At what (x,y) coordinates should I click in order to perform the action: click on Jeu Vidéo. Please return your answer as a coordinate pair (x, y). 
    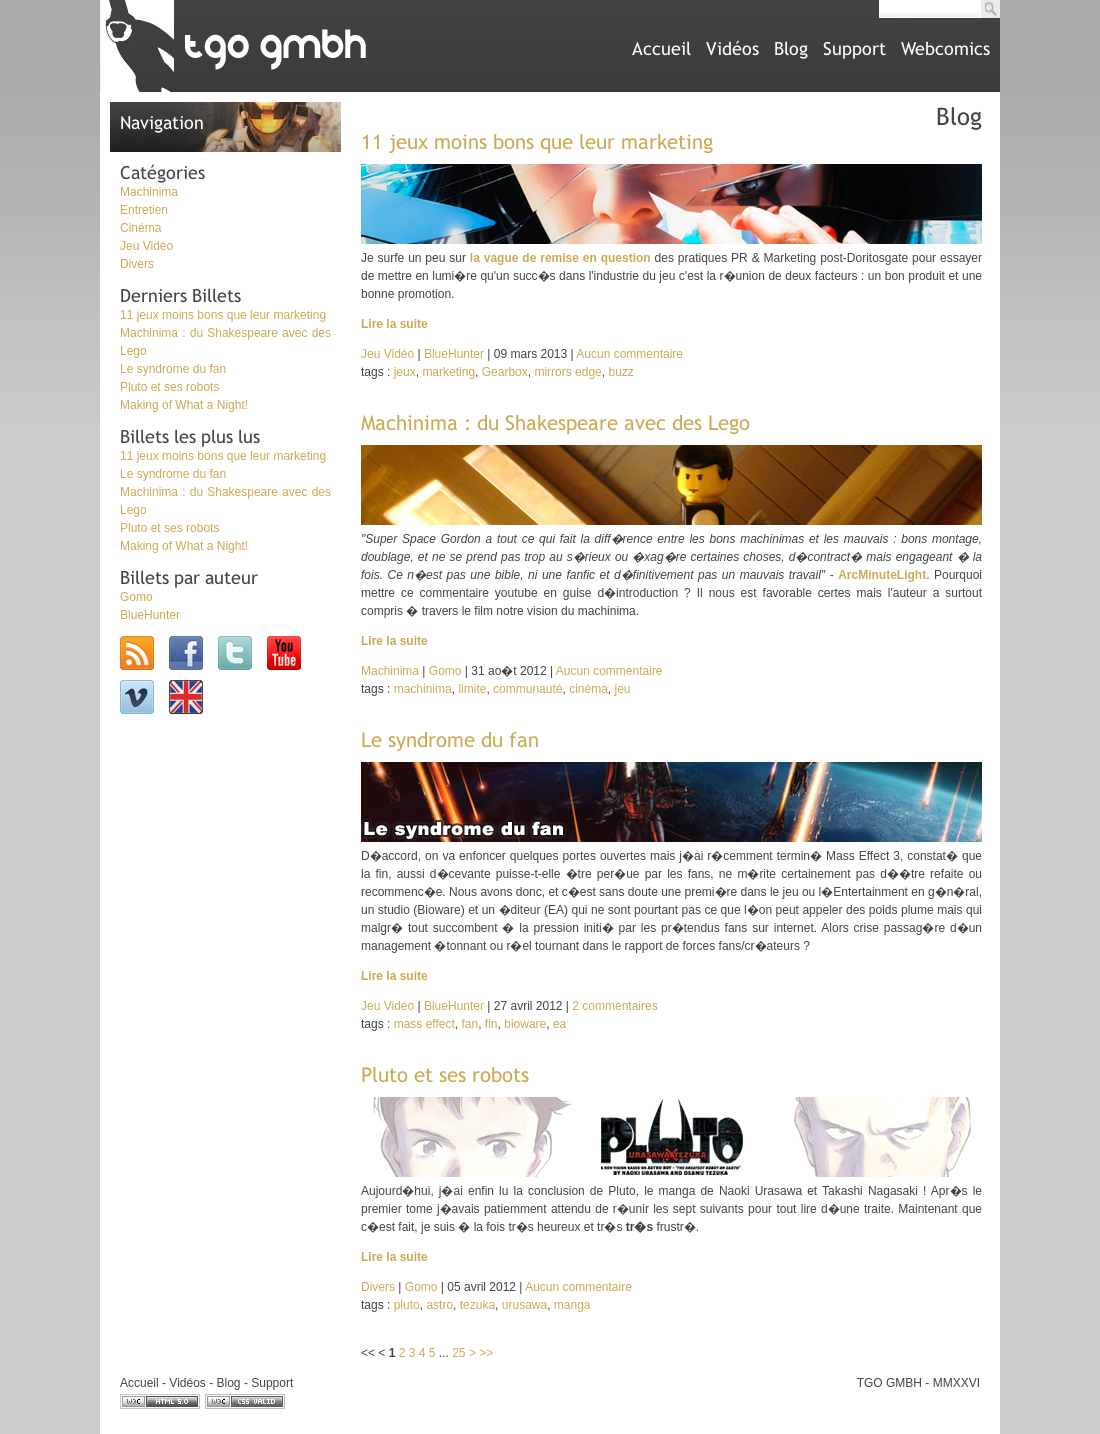
    Looking at the image, I should click on (146, 246).